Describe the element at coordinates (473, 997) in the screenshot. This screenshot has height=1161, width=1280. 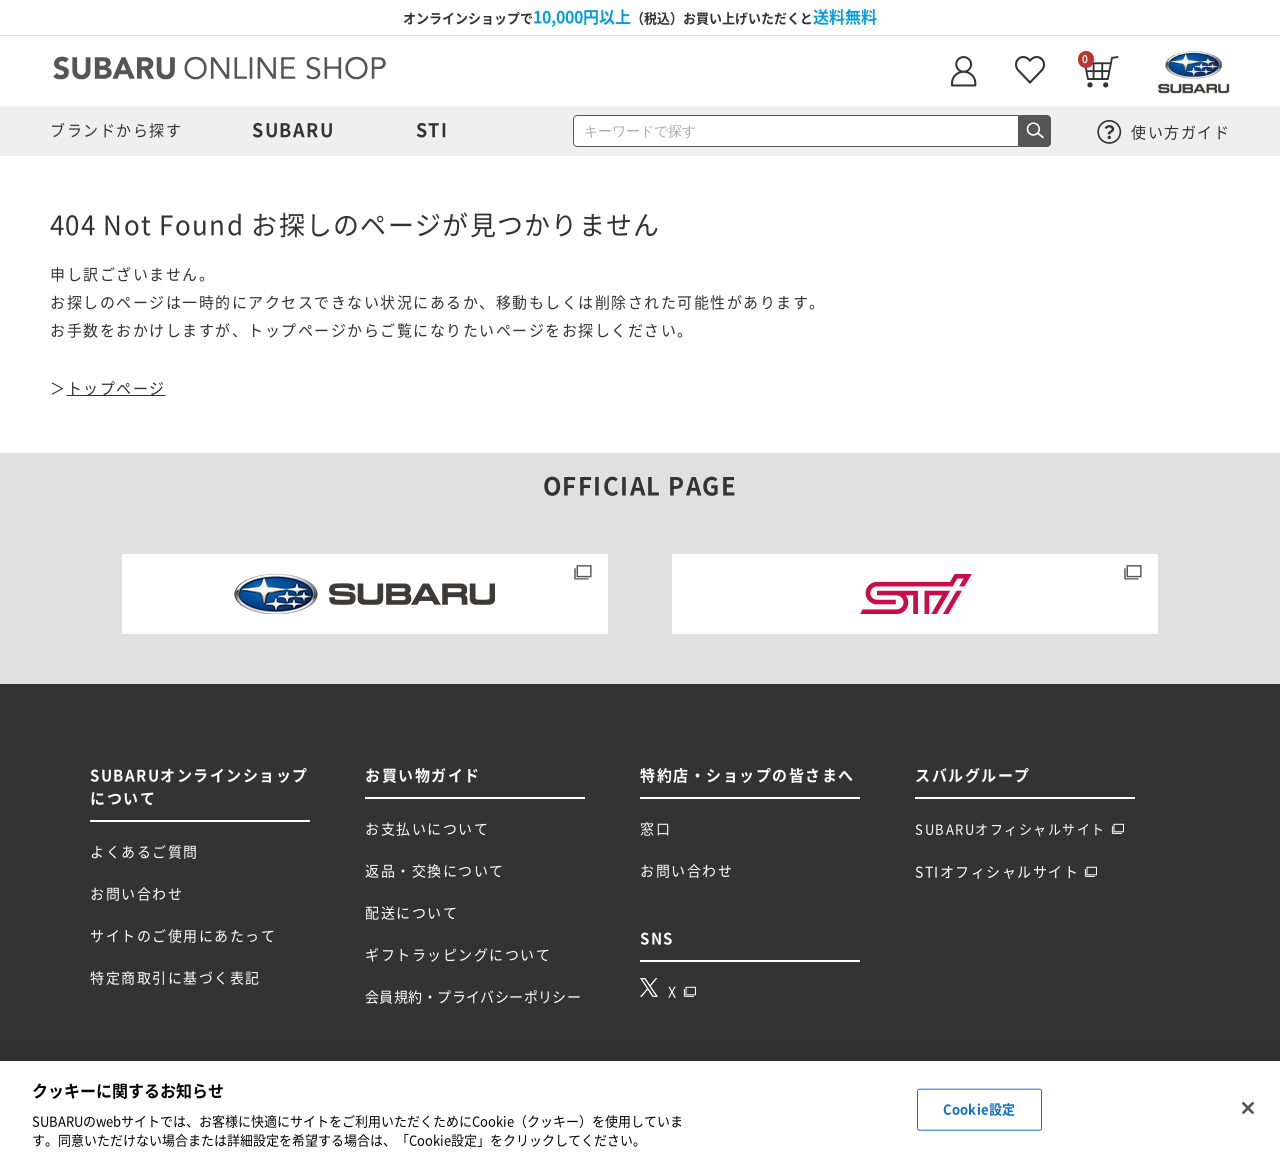
I see `会員規約・プライバシーポリシー` at that location.